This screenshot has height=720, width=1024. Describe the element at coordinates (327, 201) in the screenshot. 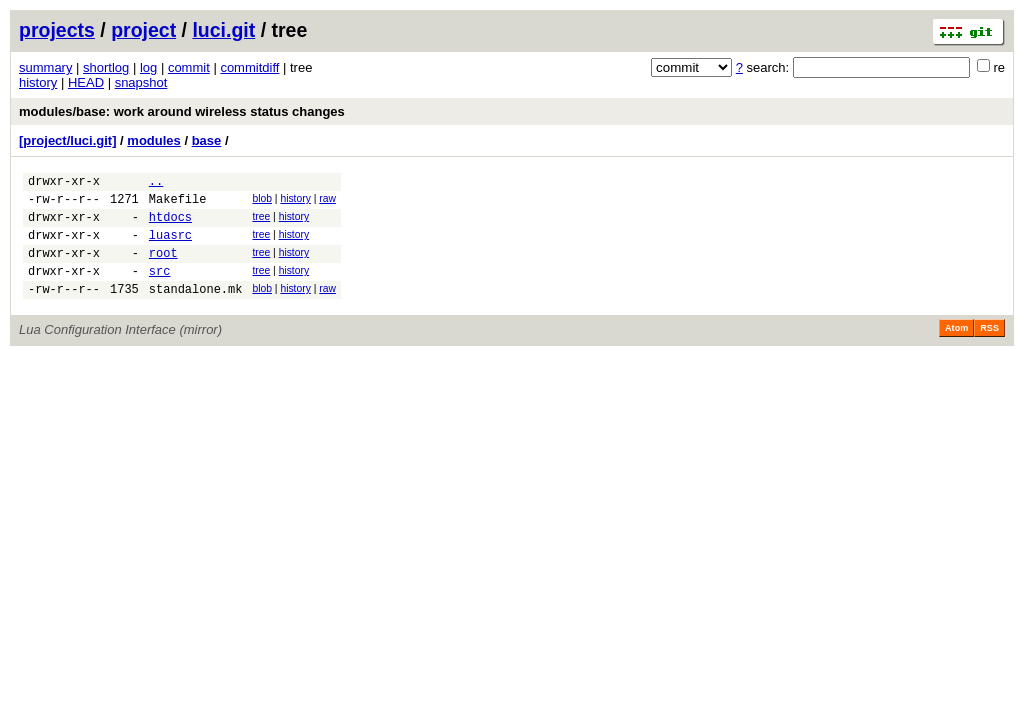

I see `raw` at that location.